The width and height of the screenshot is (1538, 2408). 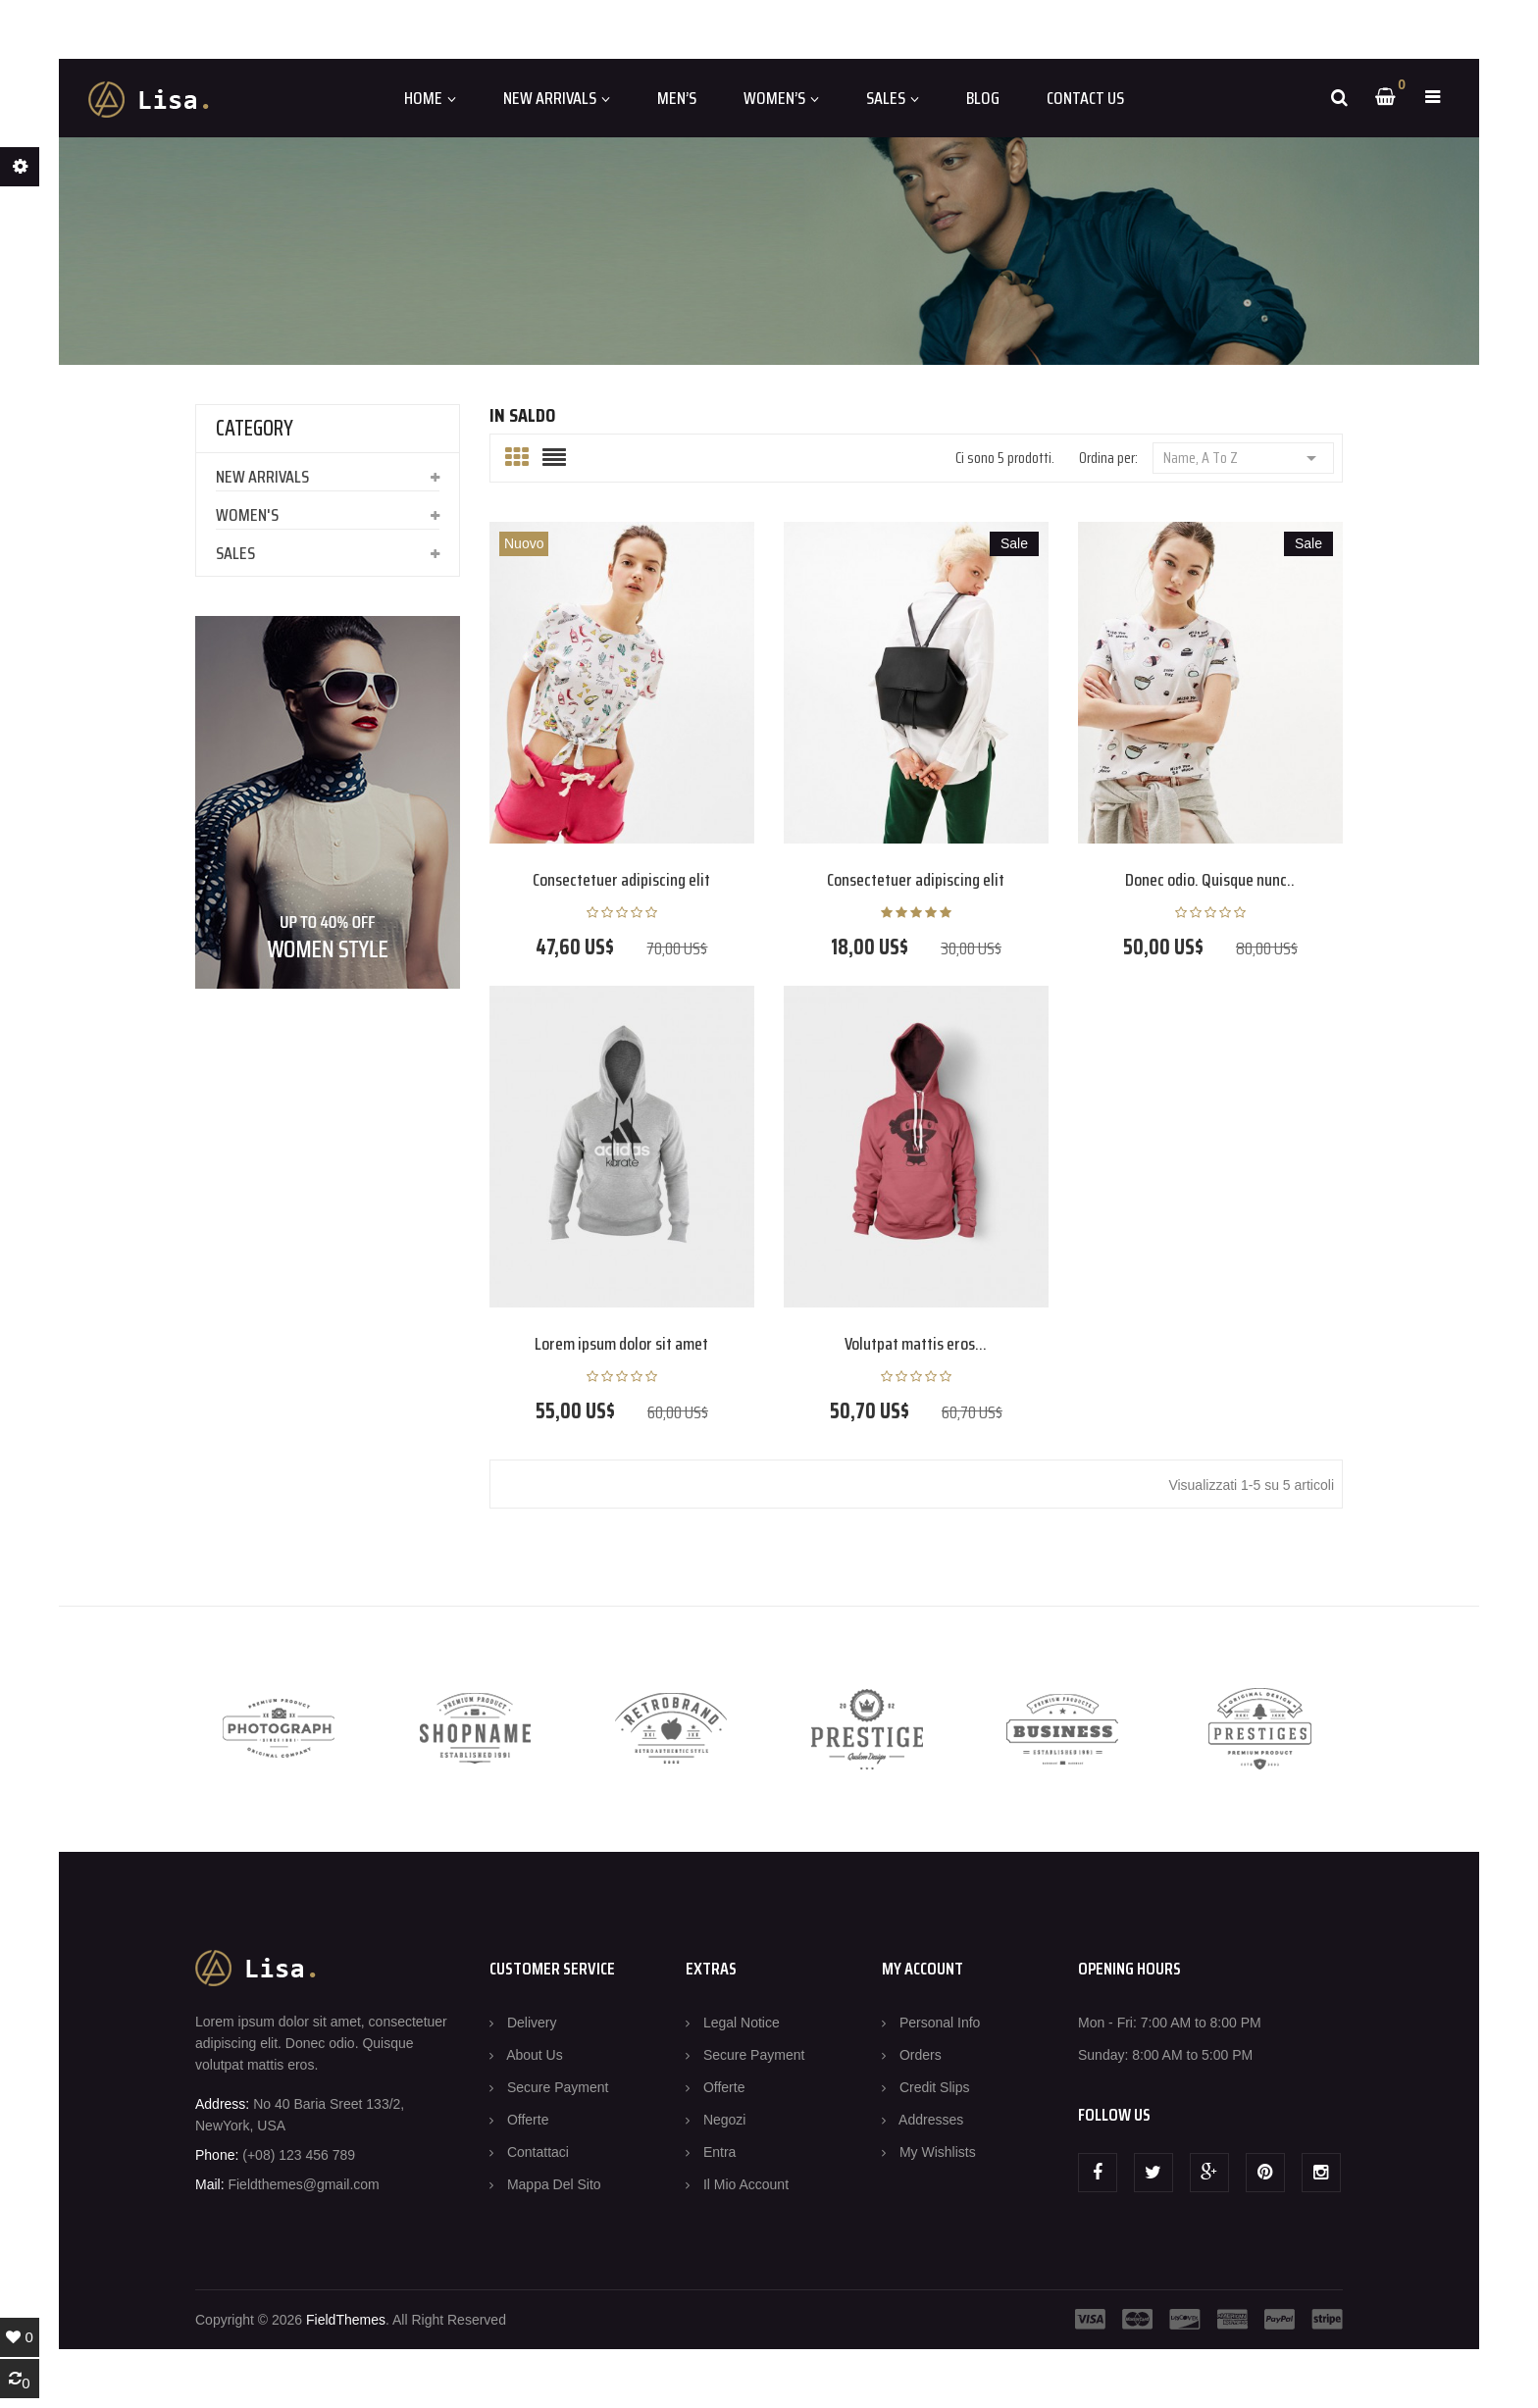 I want to click on My wishlists, so click(x=937, y=2152).